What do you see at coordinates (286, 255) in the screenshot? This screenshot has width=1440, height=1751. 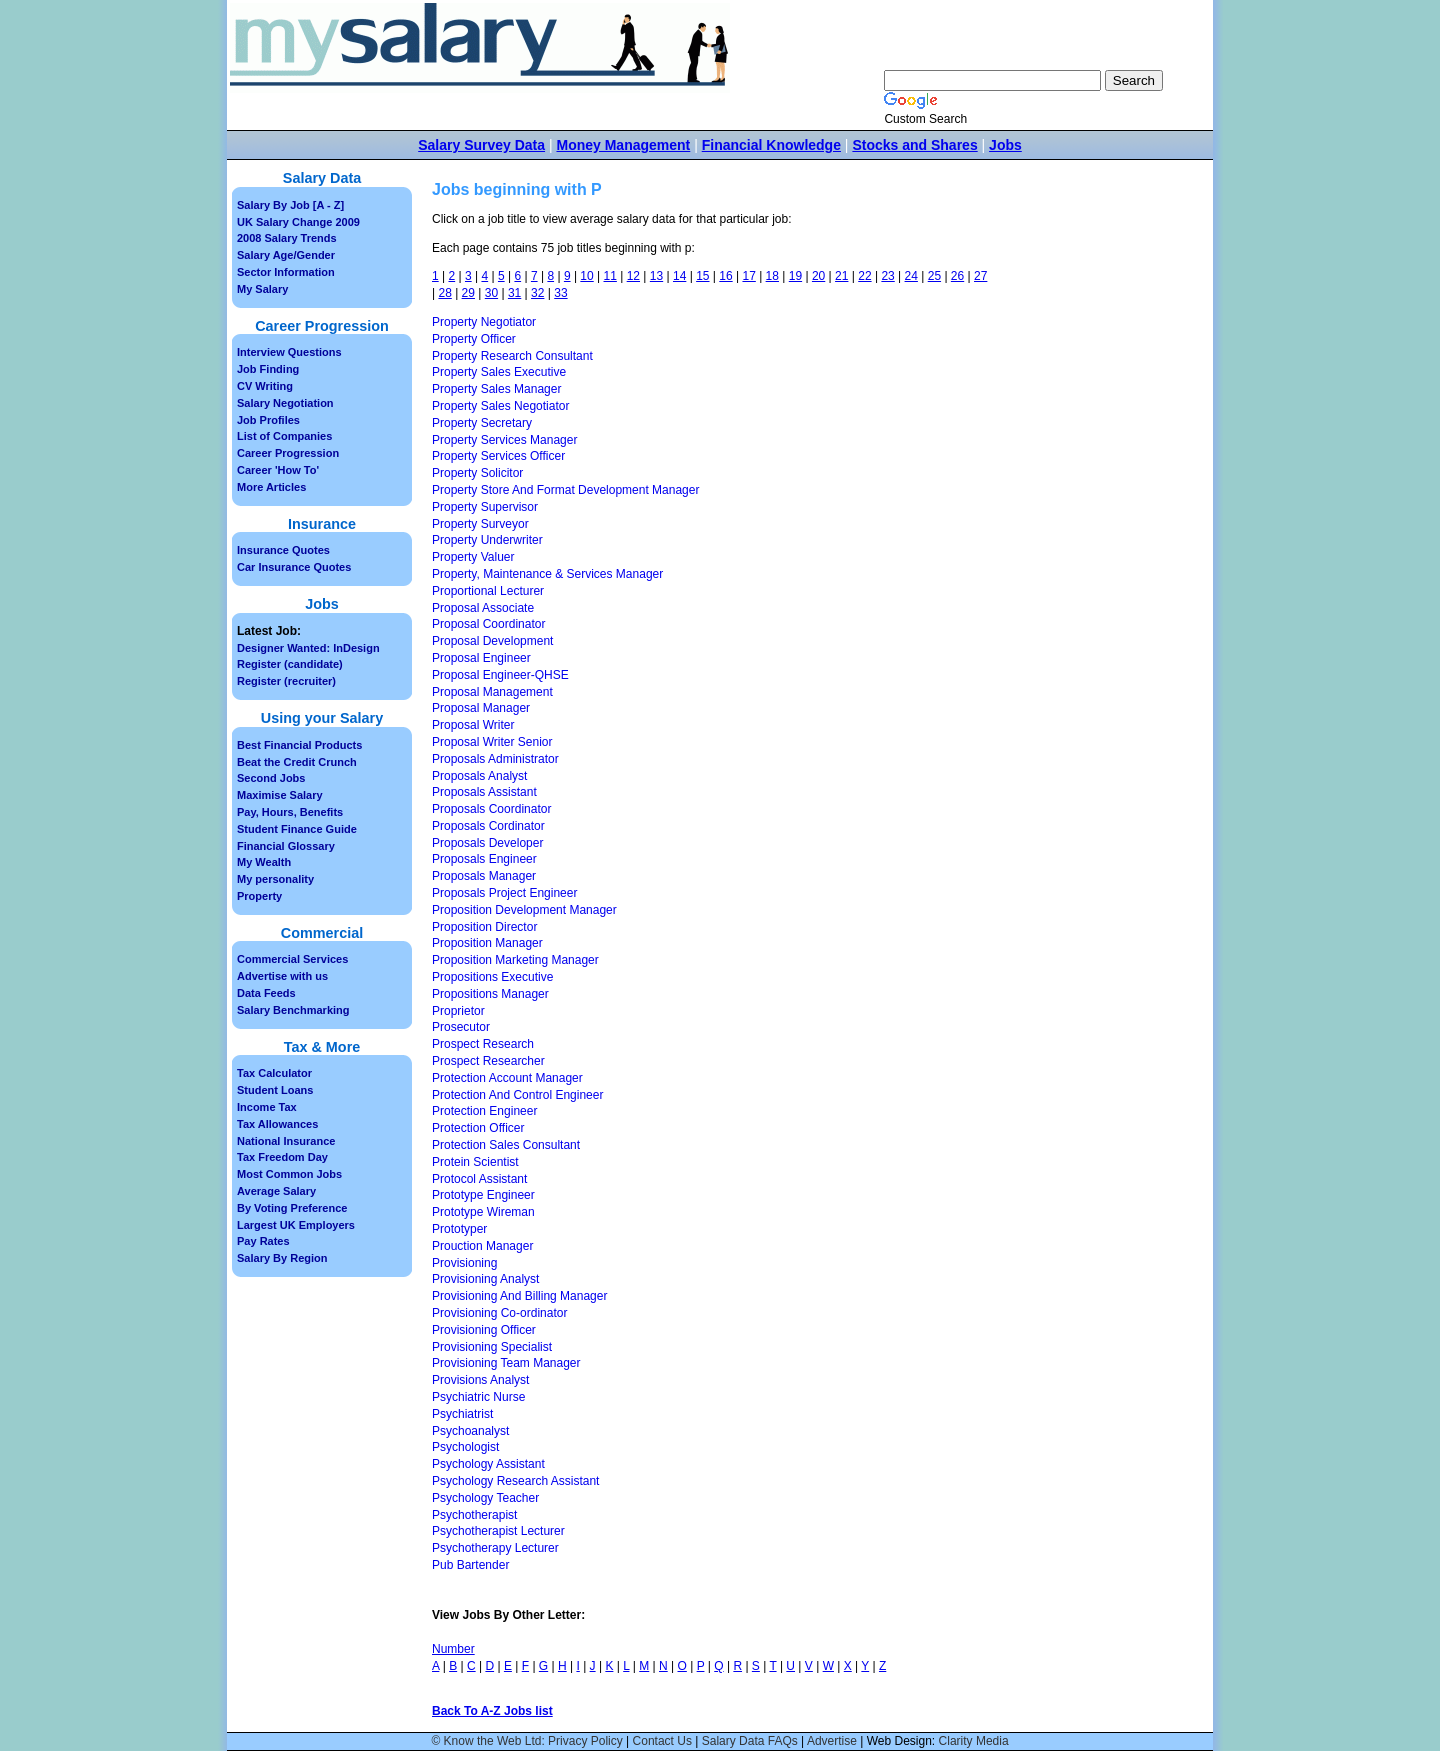 I see `Salary Age/Gender` at bounding box center [286, 255].